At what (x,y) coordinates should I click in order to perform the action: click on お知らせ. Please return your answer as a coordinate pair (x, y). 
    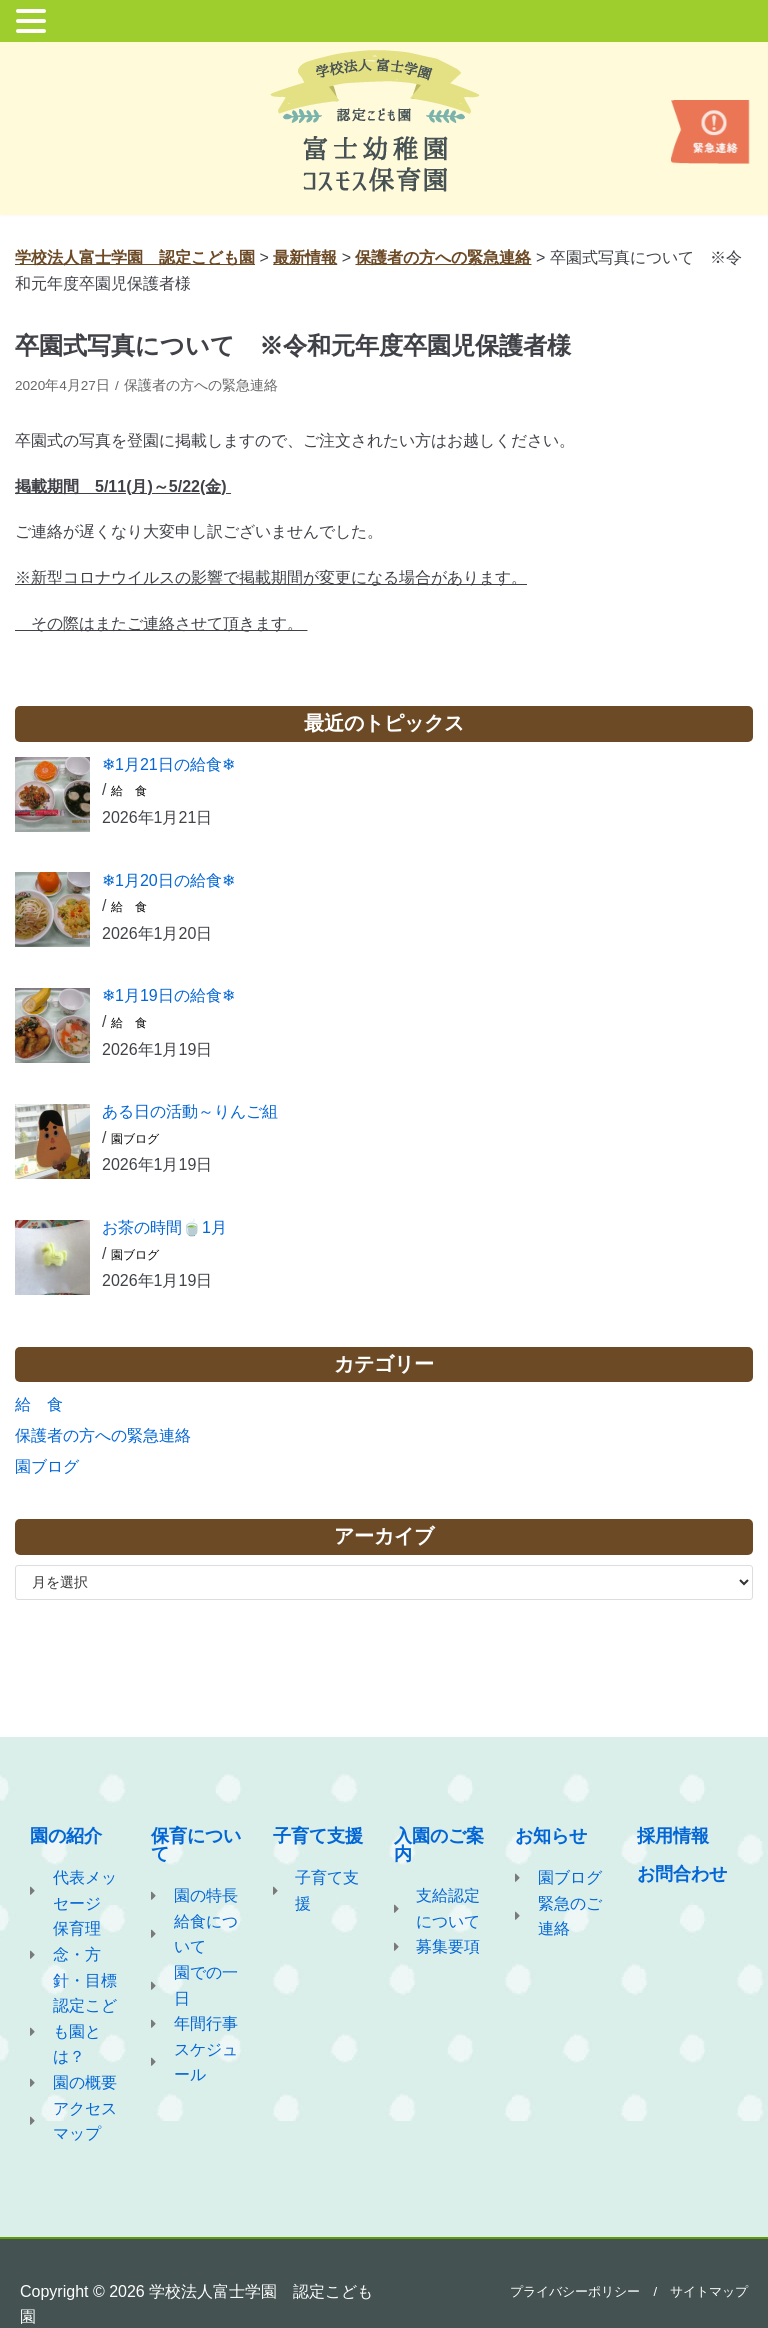
    Looking at the image, I should click on (551, 1836).